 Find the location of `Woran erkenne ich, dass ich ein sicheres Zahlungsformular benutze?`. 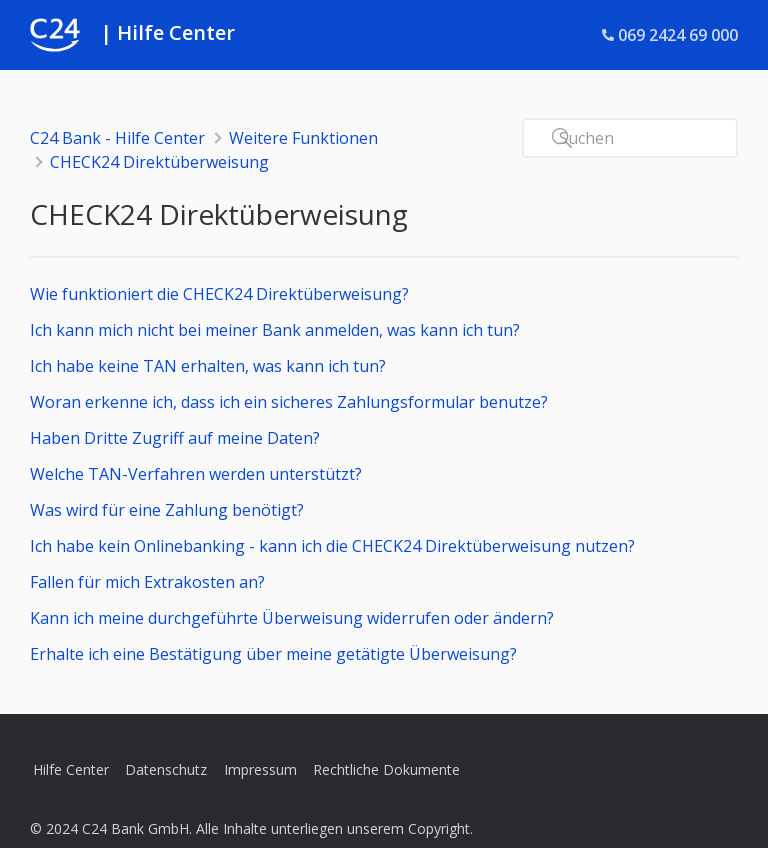

Woran erkenne ich, dass ich ein sicheres Zahlungsformular benutze? is located at coordinates (289, 402).